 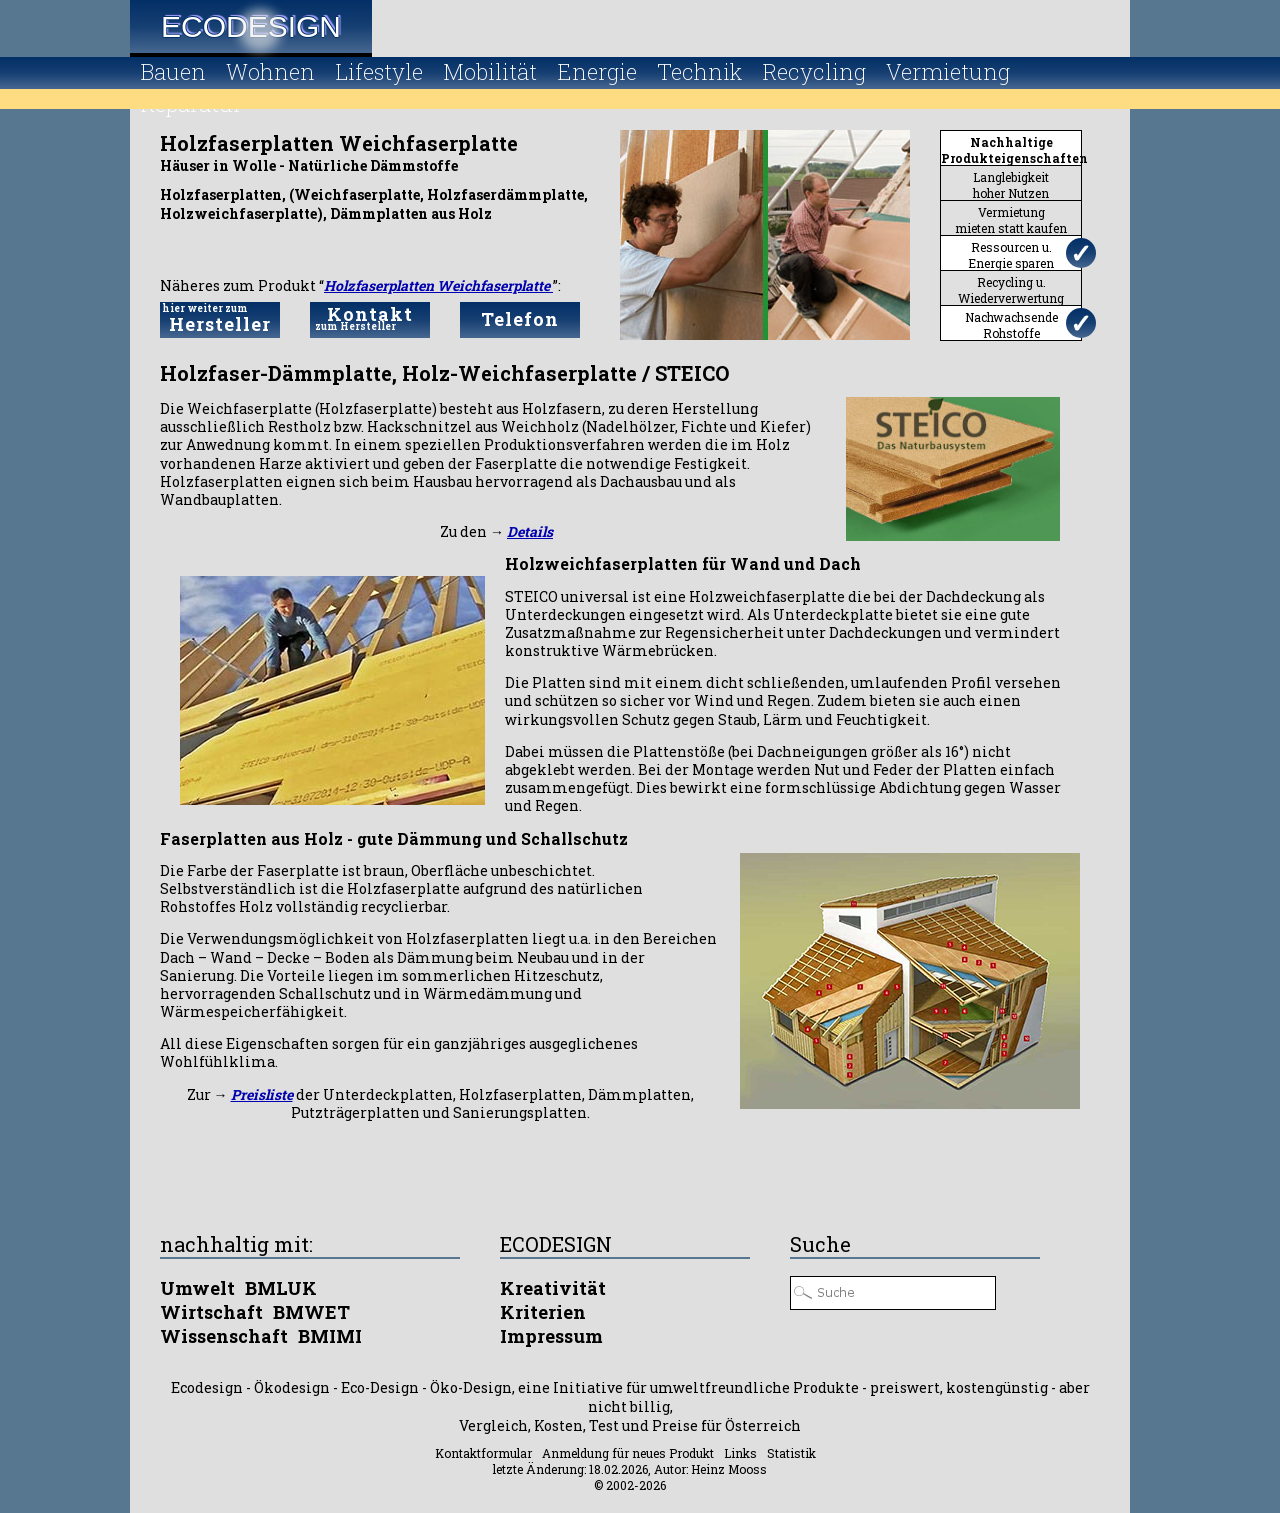 What do you see at coordinates (262, 1094) in the screenshot?
I see `Preisliste` at bounding box center [262, 1094].